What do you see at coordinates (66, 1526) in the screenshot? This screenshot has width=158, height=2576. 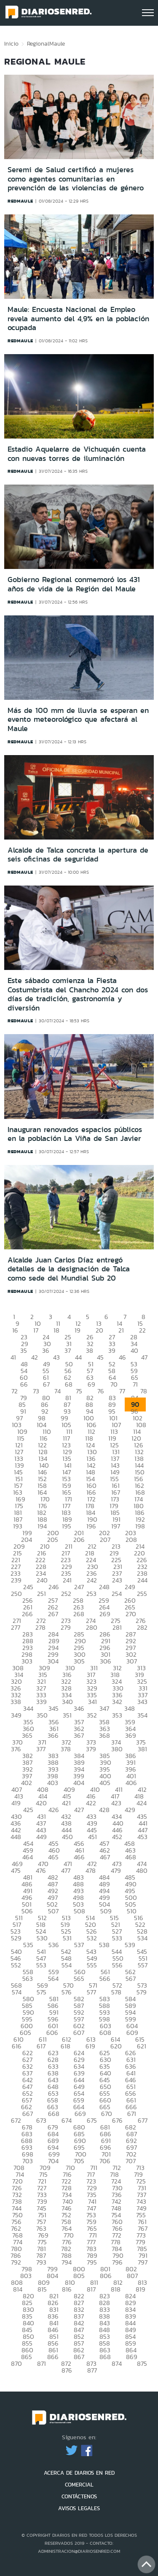 I see `195` at bounding box center [66, 1526].